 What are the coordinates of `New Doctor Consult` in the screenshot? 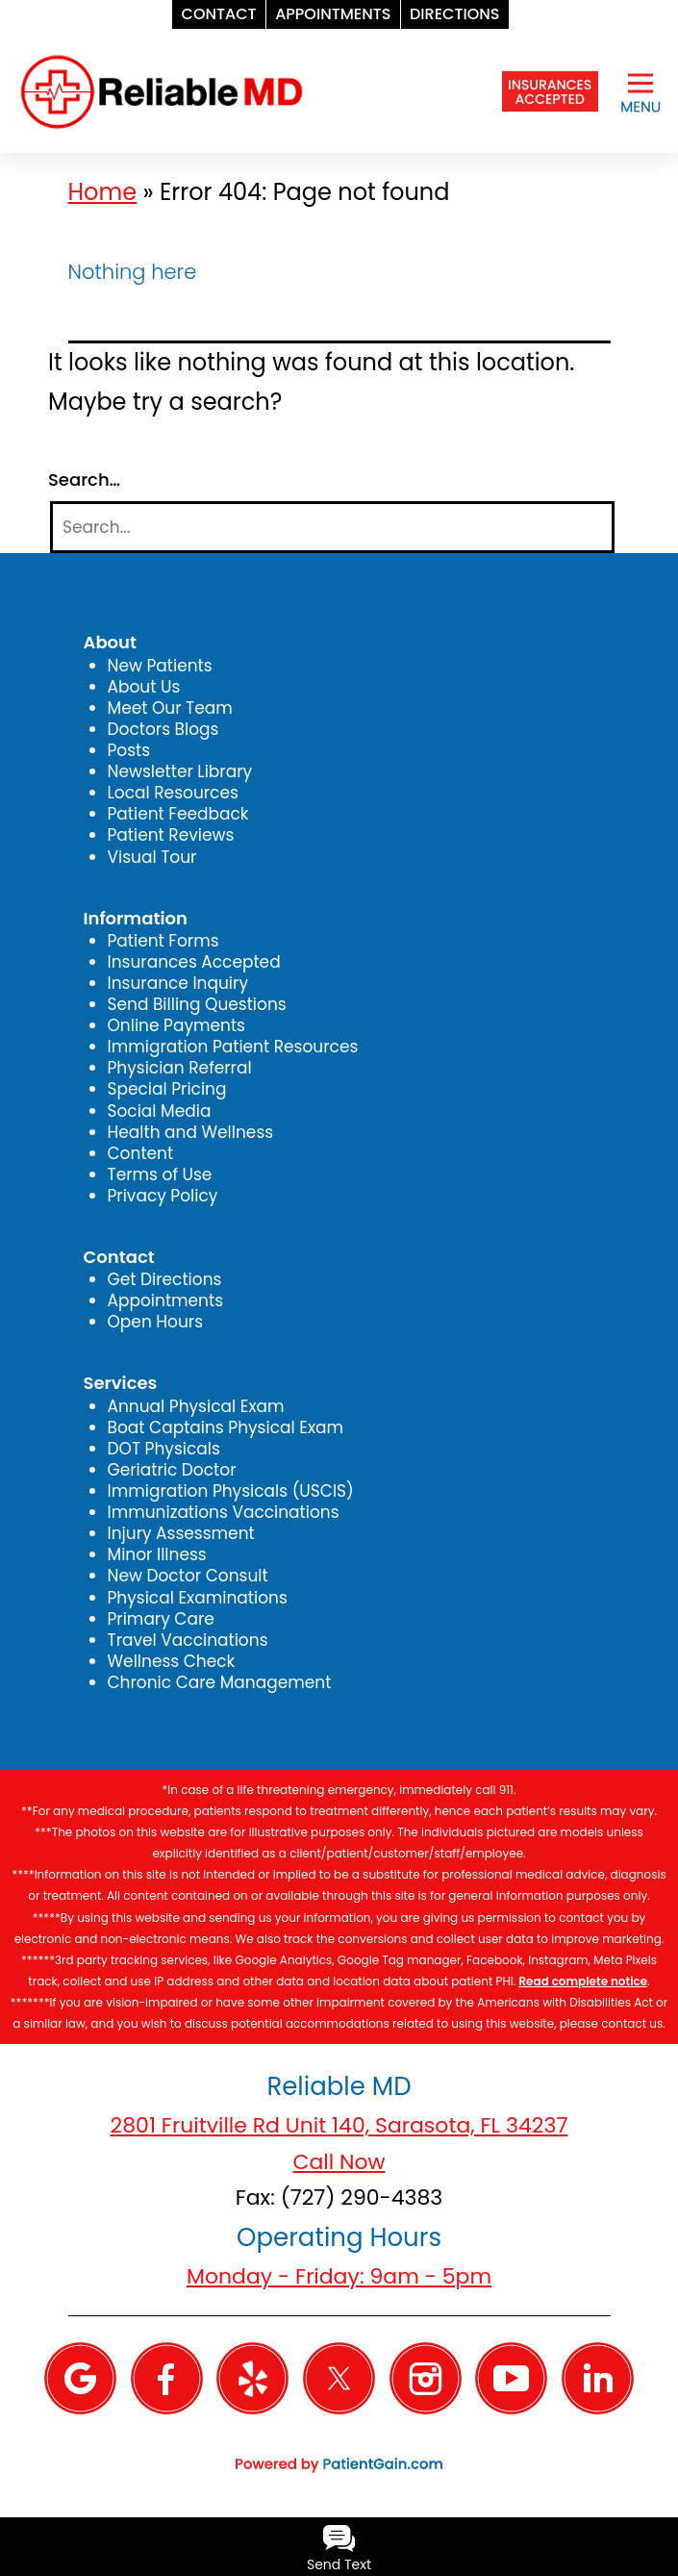 It's located at (188, 1575).